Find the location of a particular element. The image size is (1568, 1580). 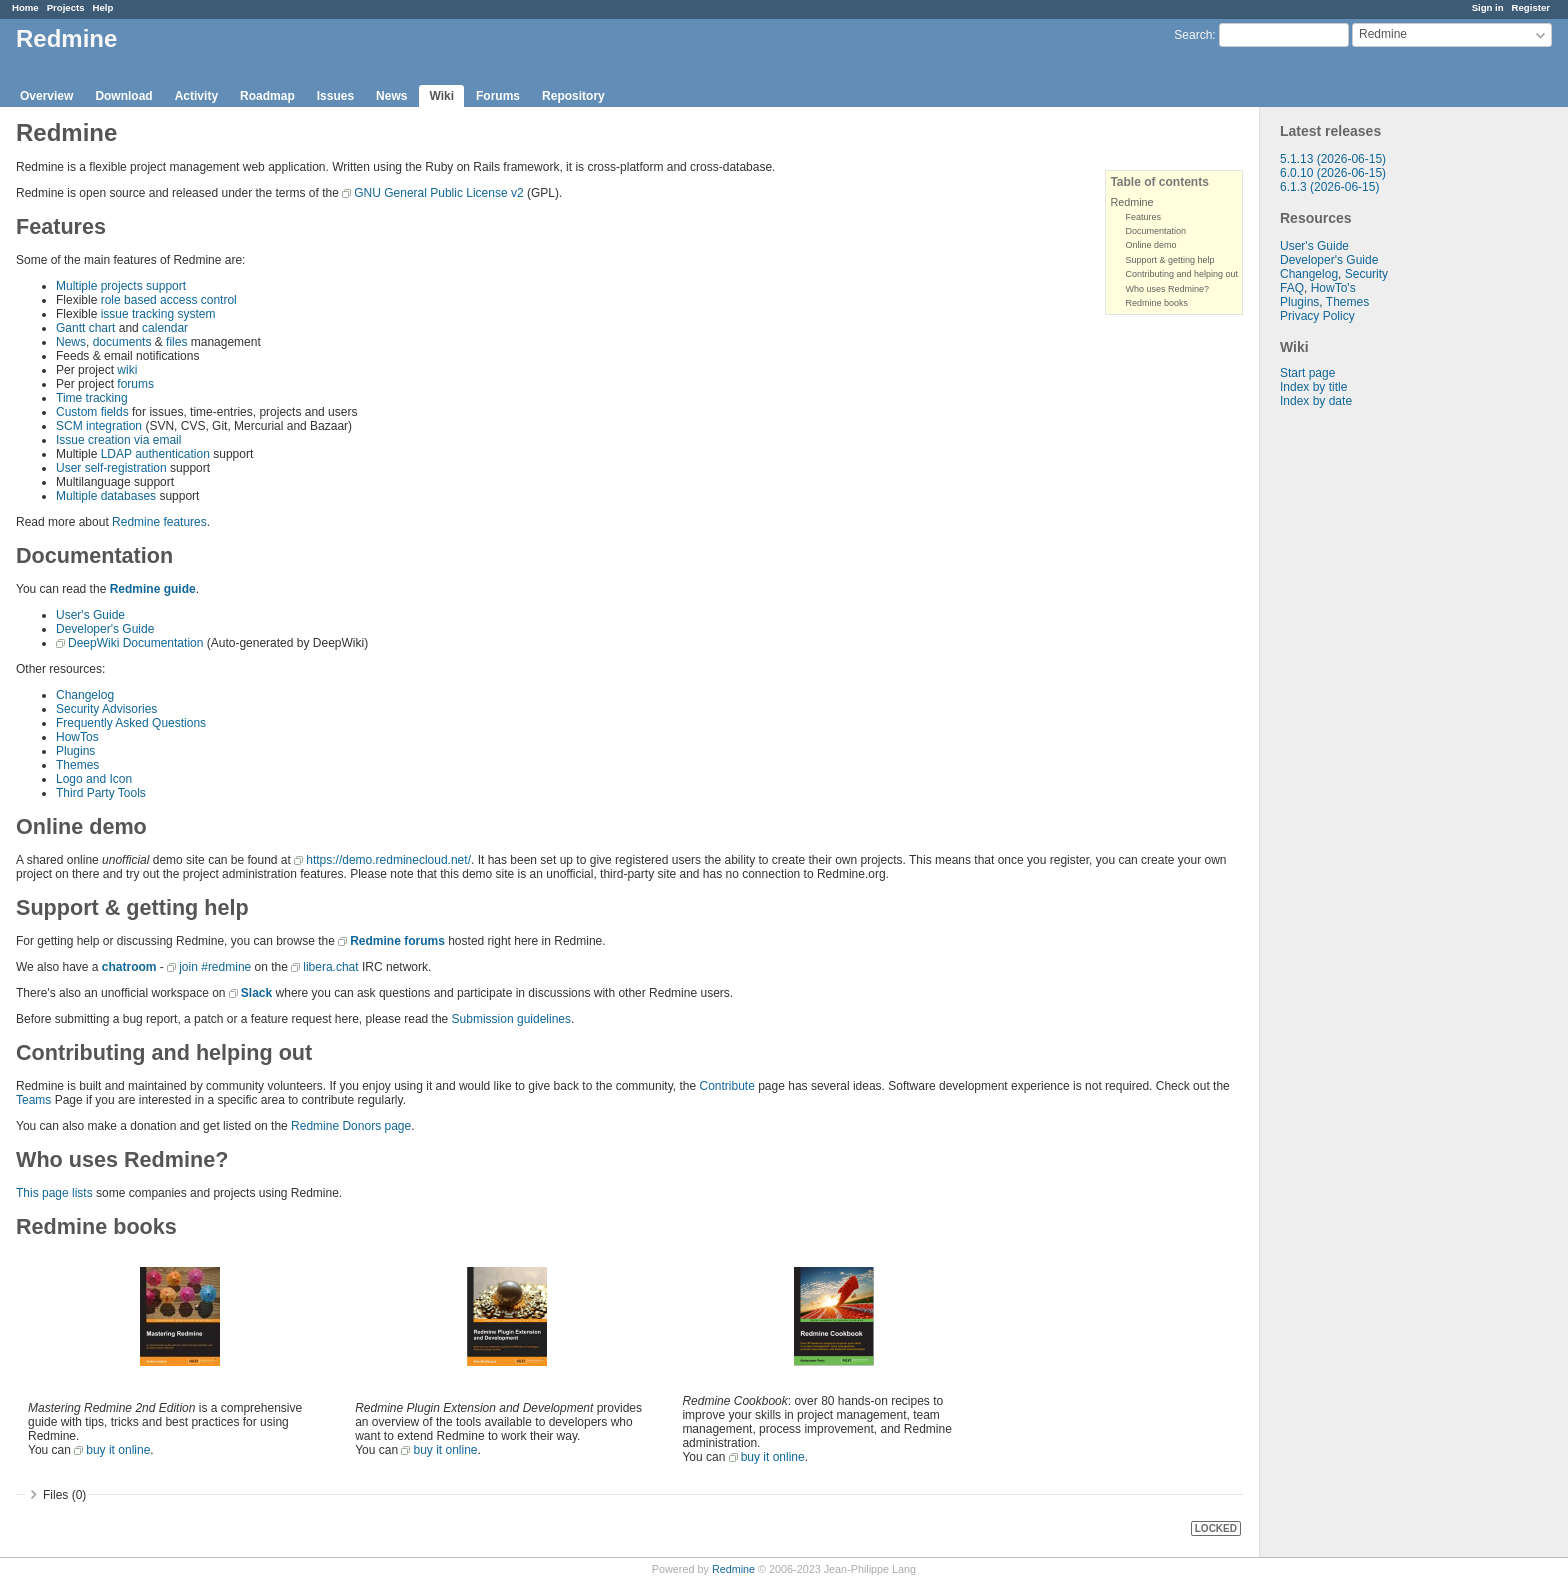

Third Party Tools is located at coordinates (101, 793).